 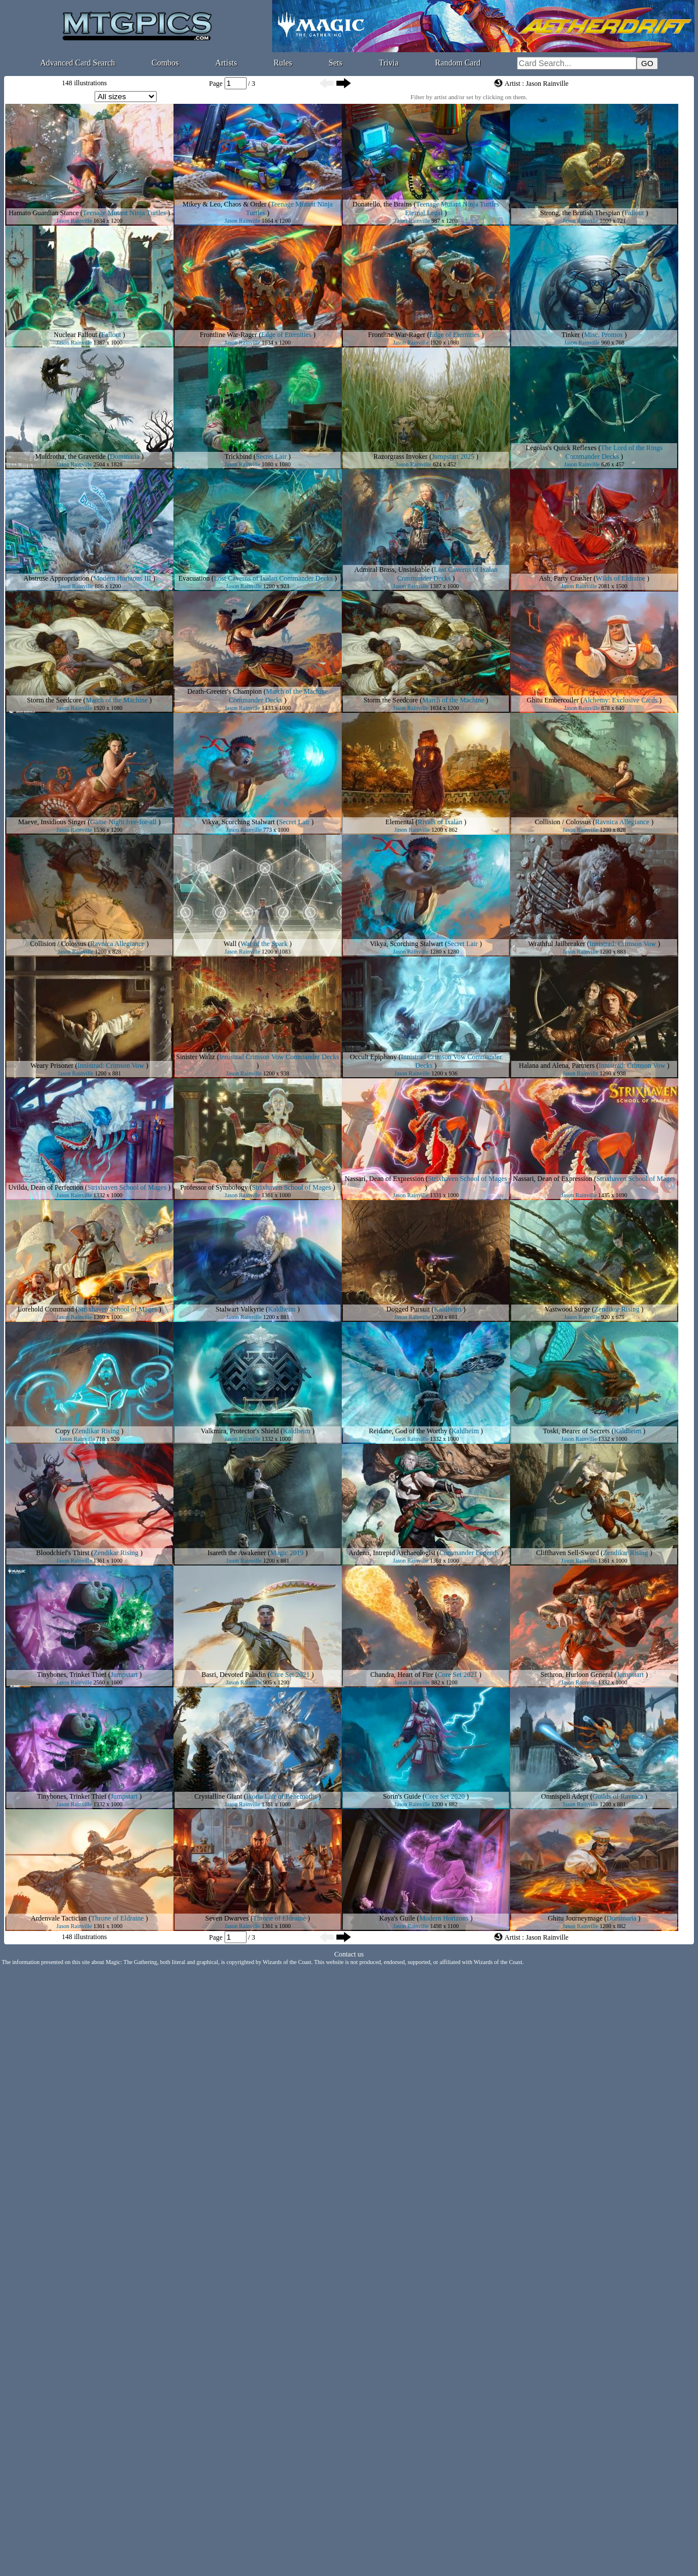 What do you see at coordinates (75, 335) in the screenshot?
I see `Nuclear Fallout` at bounding box center [75, 335].